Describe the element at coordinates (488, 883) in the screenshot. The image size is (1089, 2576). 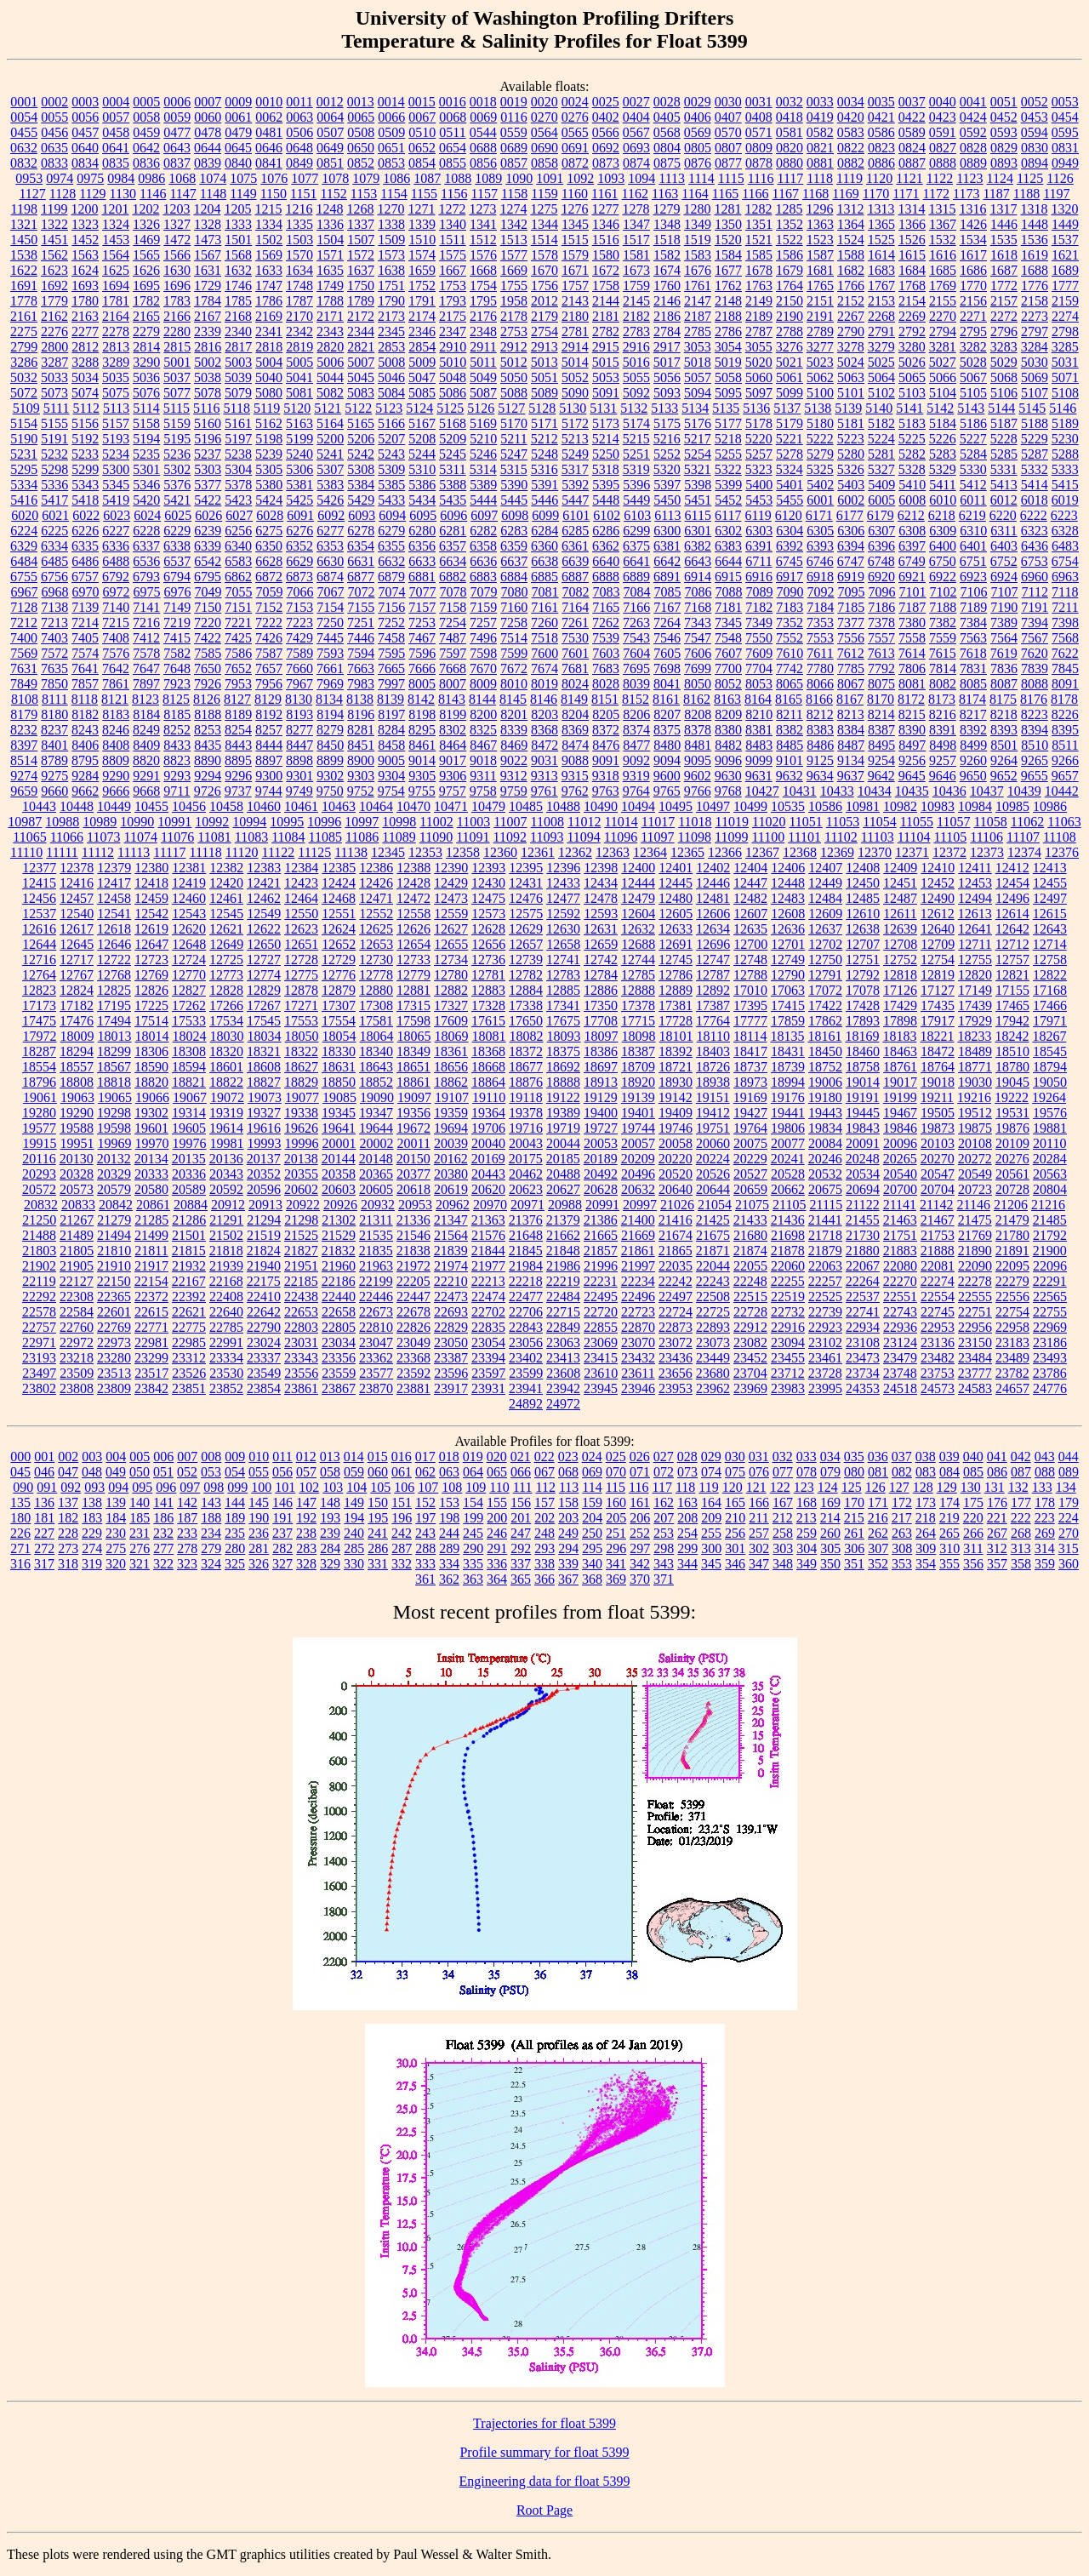
I see `12430` at that location.